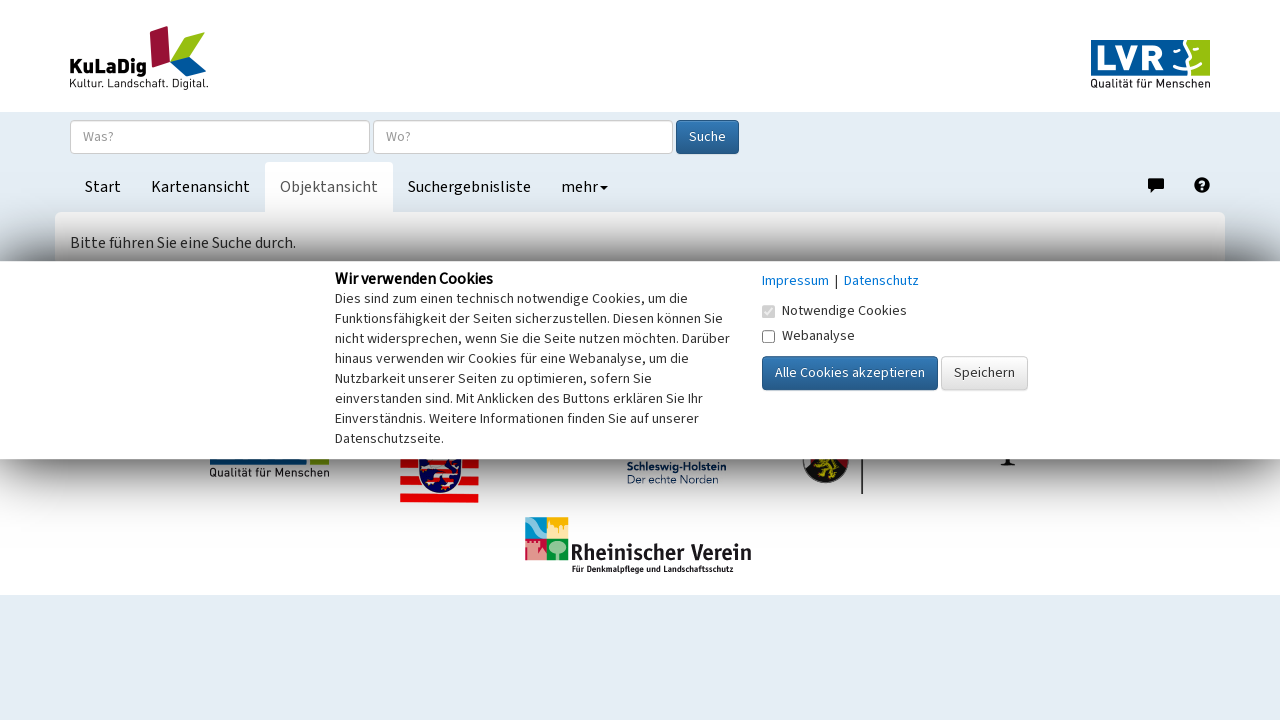 This screenshot has height=720, width=1280. I want to click on Impressum, so click(795, 281).